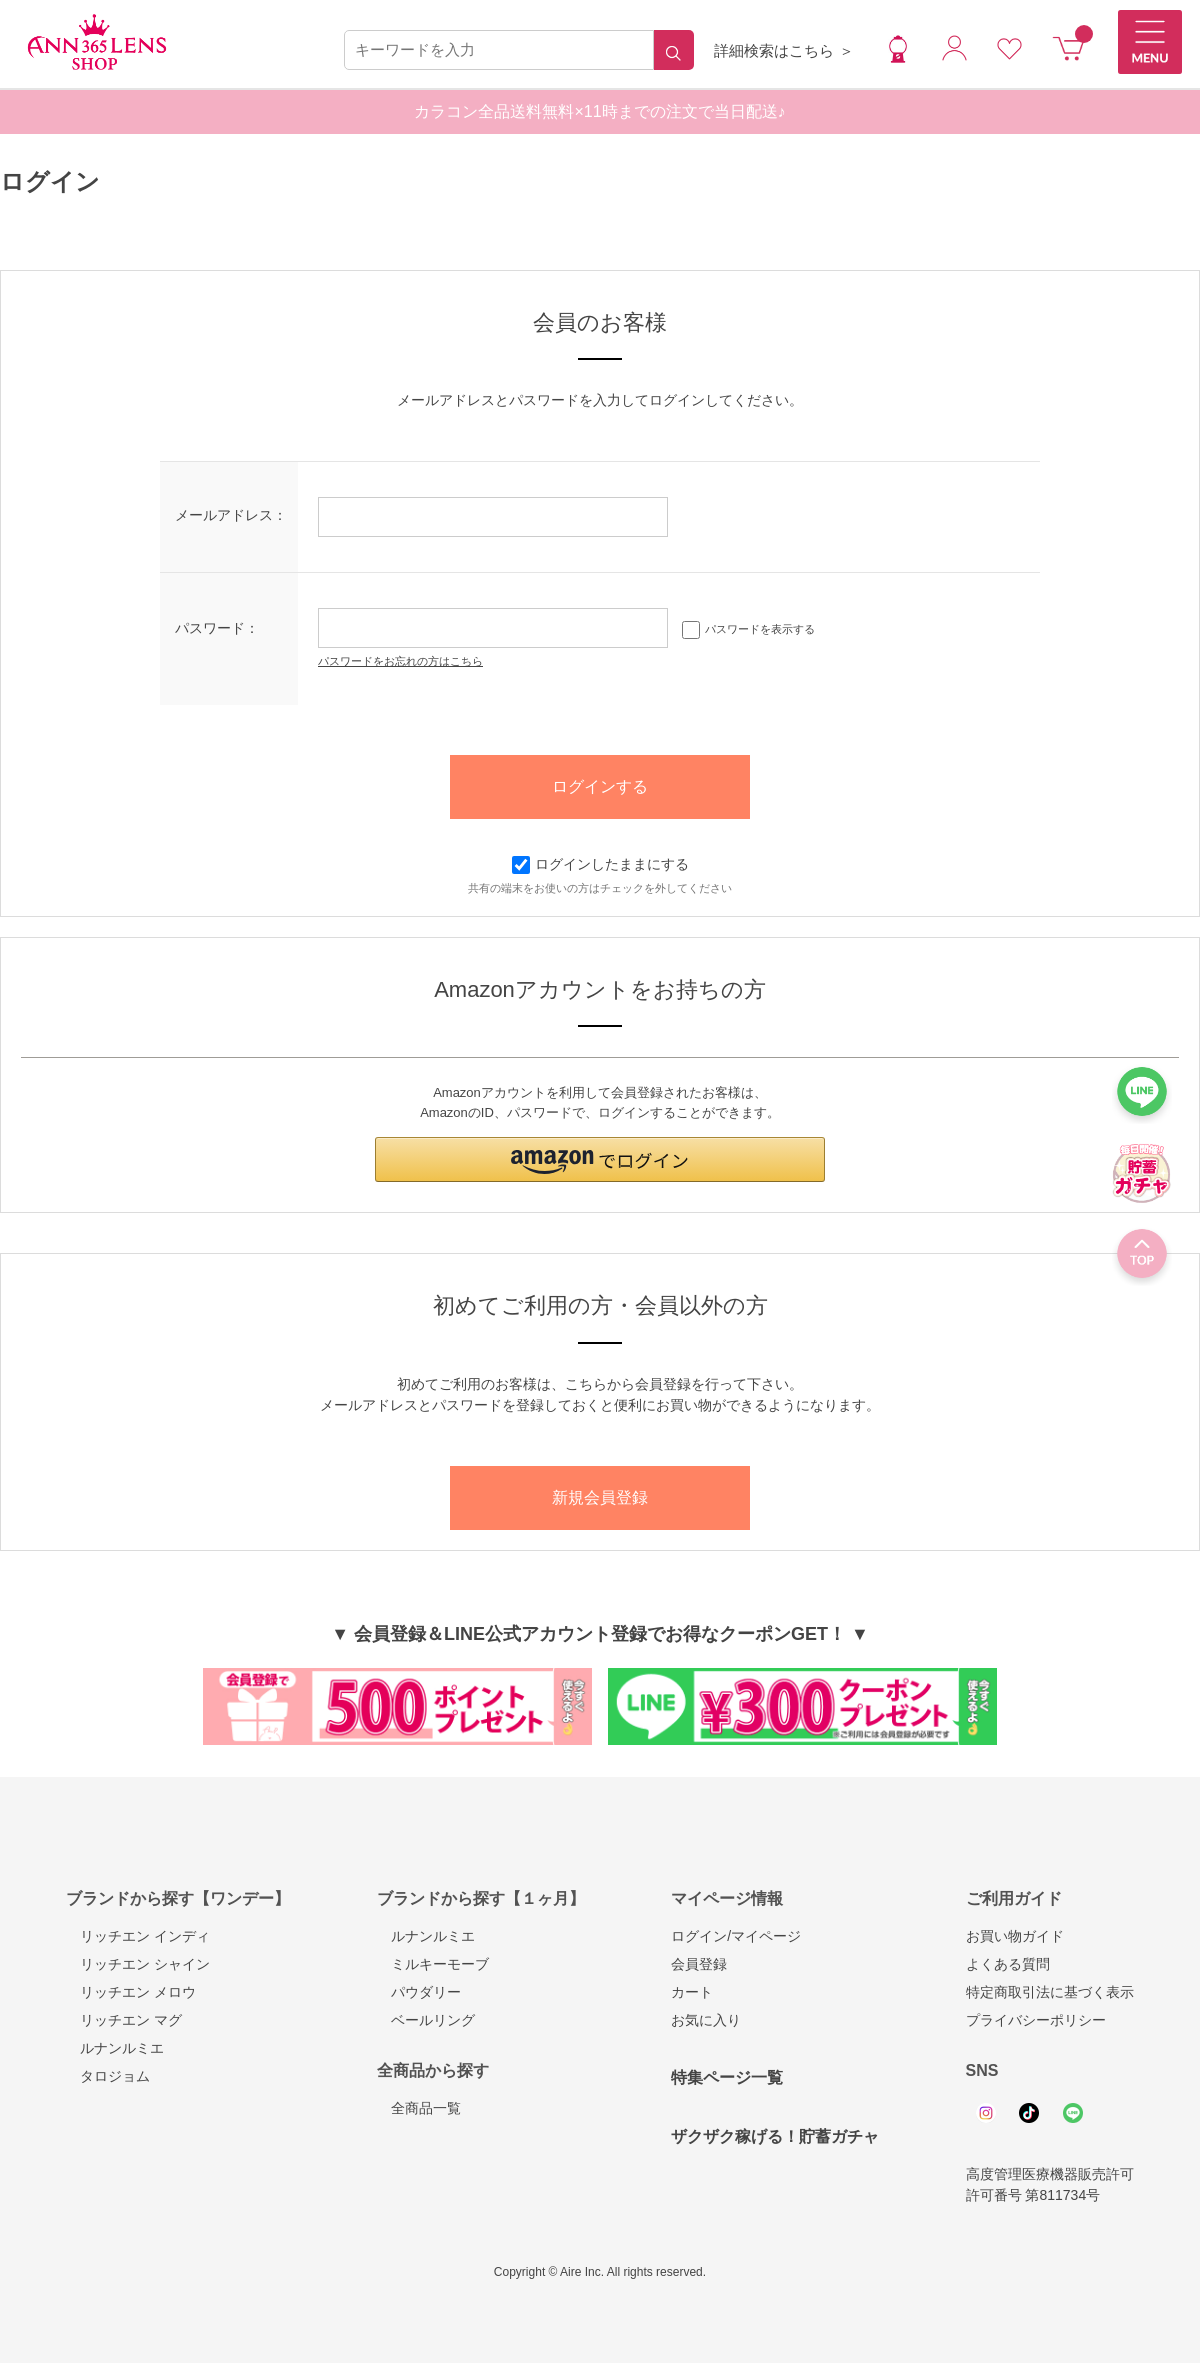 The width and height of the screenshot is (1200, 2363). What do you see at coordinates (124, 2020) in the screenshot?
I see `リッチエン マグ` at bounding box center [124, 2020].